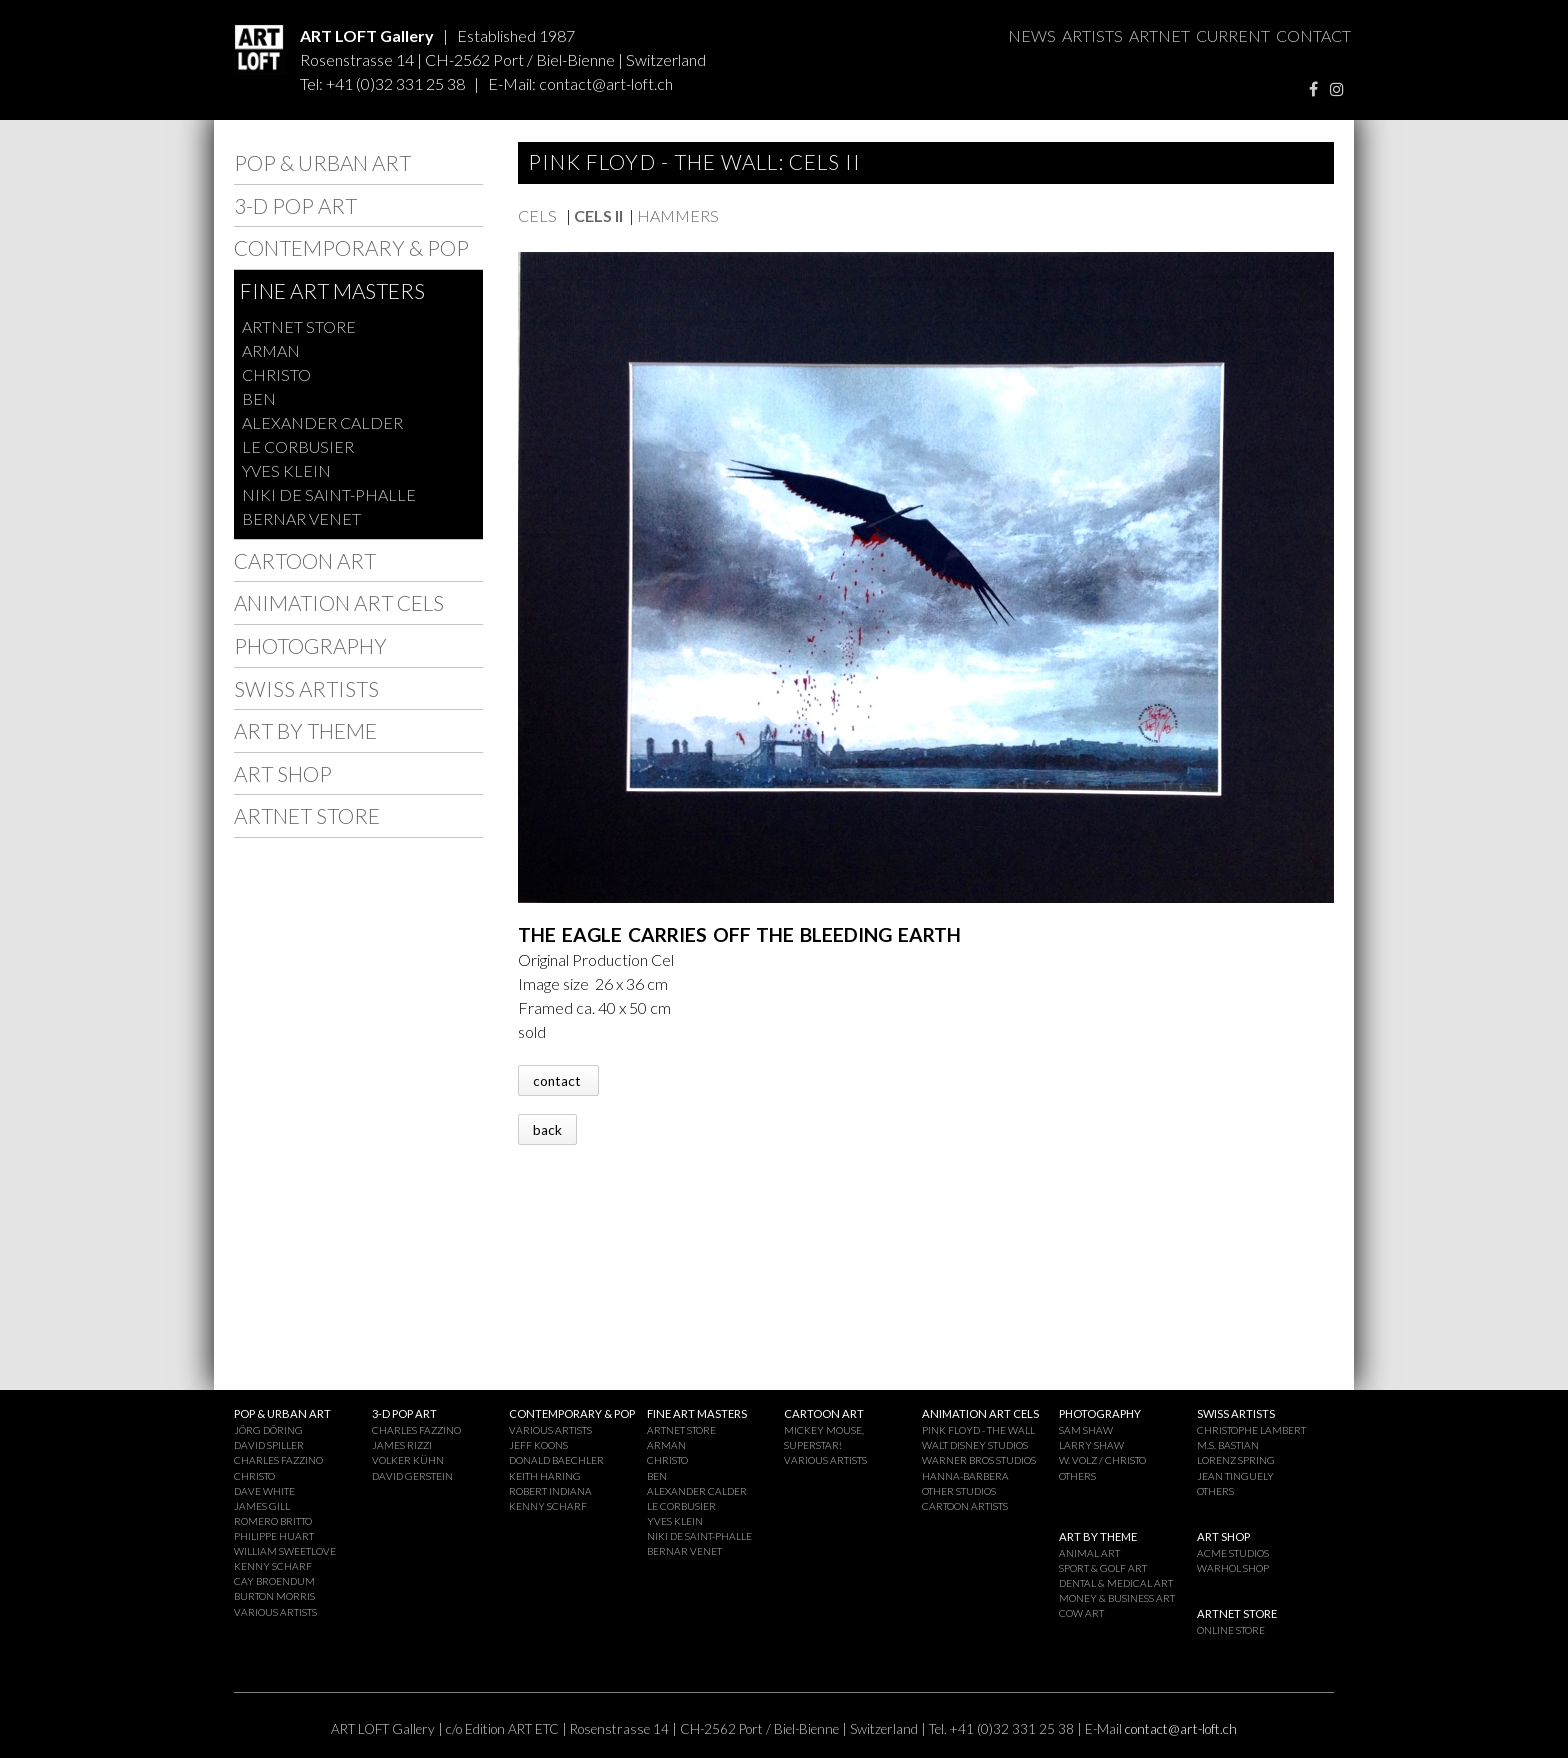 The height and width of the screenshot is (1758, 1568). What do you see at coordinates (299, 326) in the screenshot?
I see `ARTNET STORE` at bounding box center [299, 326].